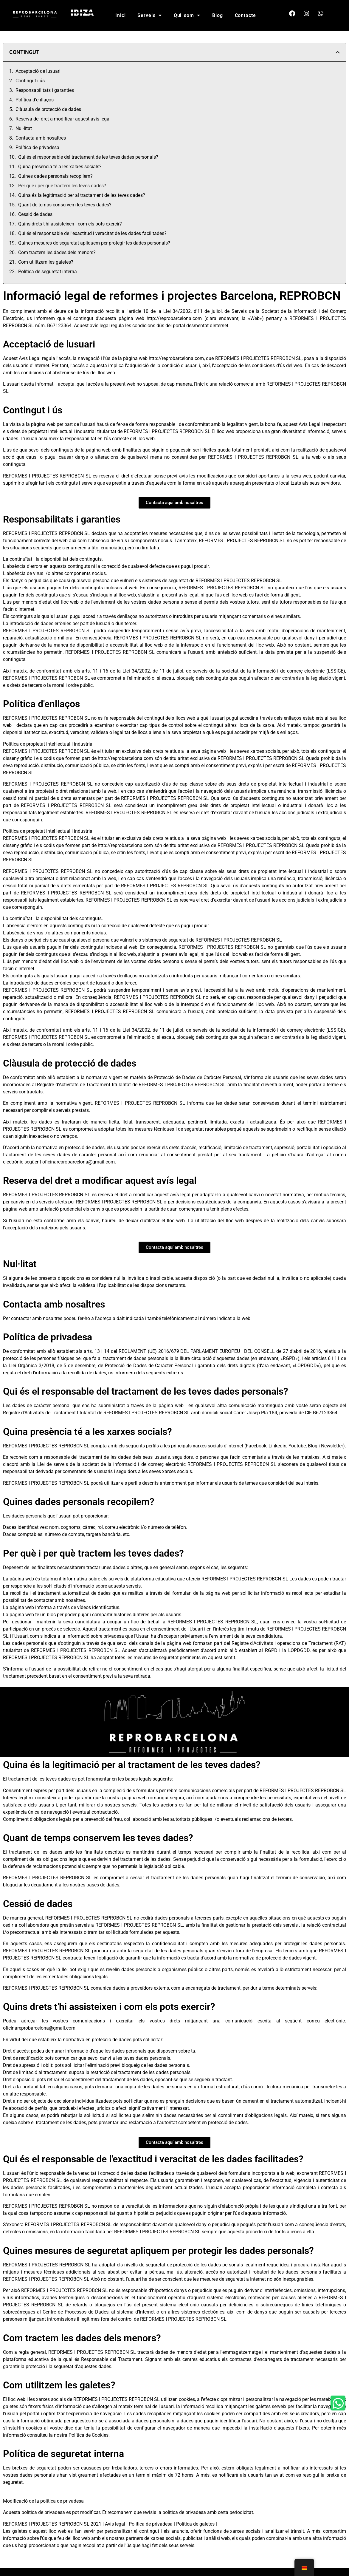  Describe the element at coordinates (245, 15) in the screenshot. I see `Contacte` at that location.